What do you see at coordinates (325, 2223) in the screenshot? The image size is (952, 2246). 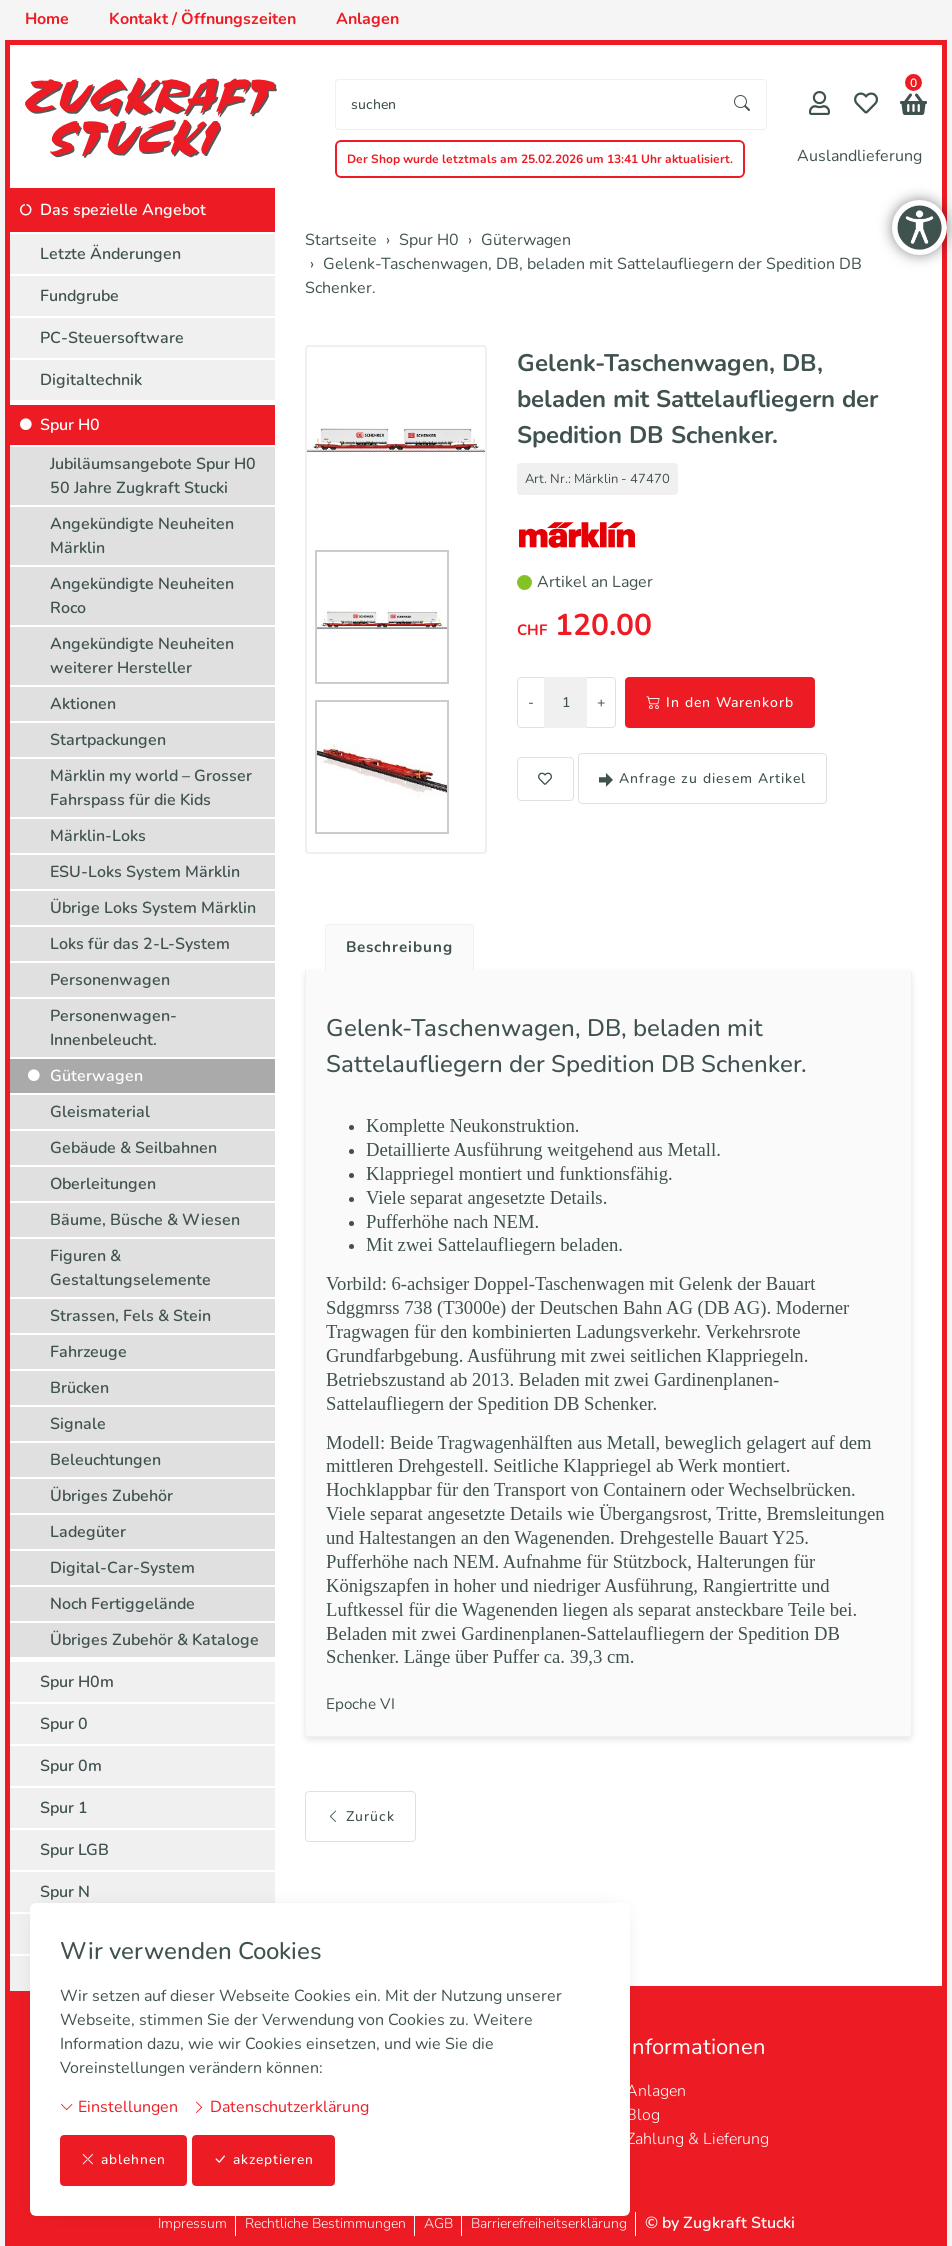 I see `Rechtliche Bestimmungen` at bounding box center [325, 2223].